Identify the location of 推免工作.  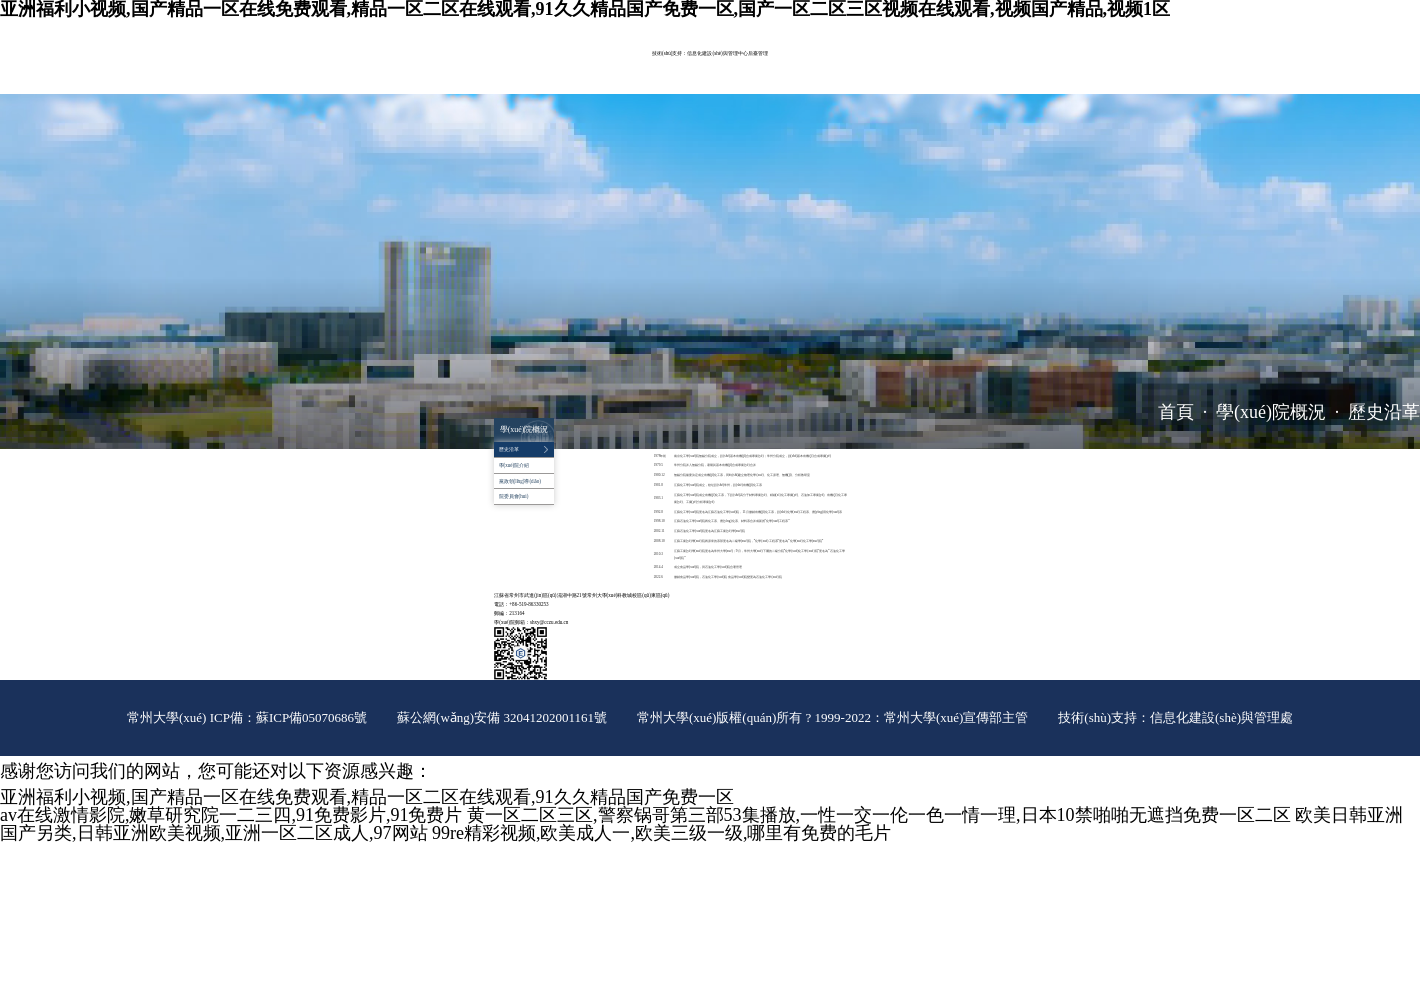
(639, 85).